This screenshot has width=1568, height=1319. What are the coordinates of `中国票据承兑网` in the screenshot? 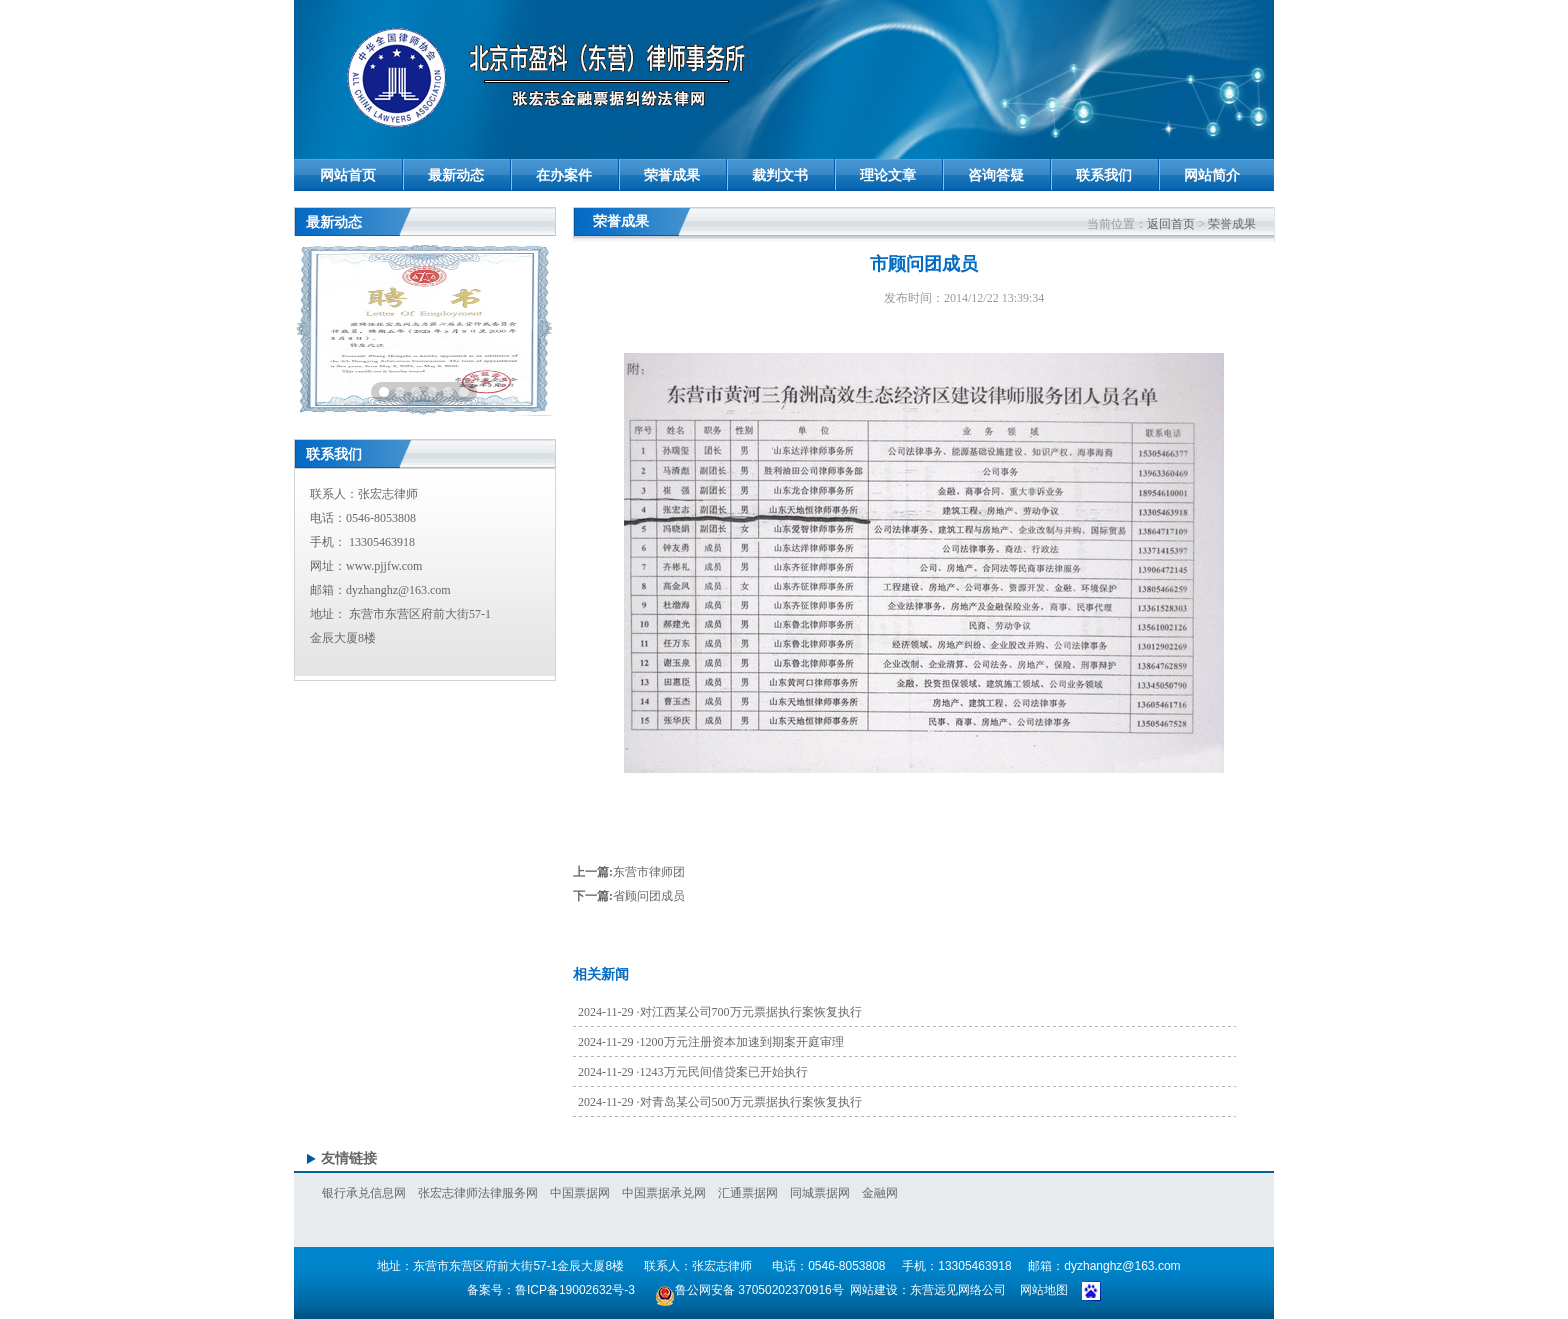 It's located at (664, 1193).